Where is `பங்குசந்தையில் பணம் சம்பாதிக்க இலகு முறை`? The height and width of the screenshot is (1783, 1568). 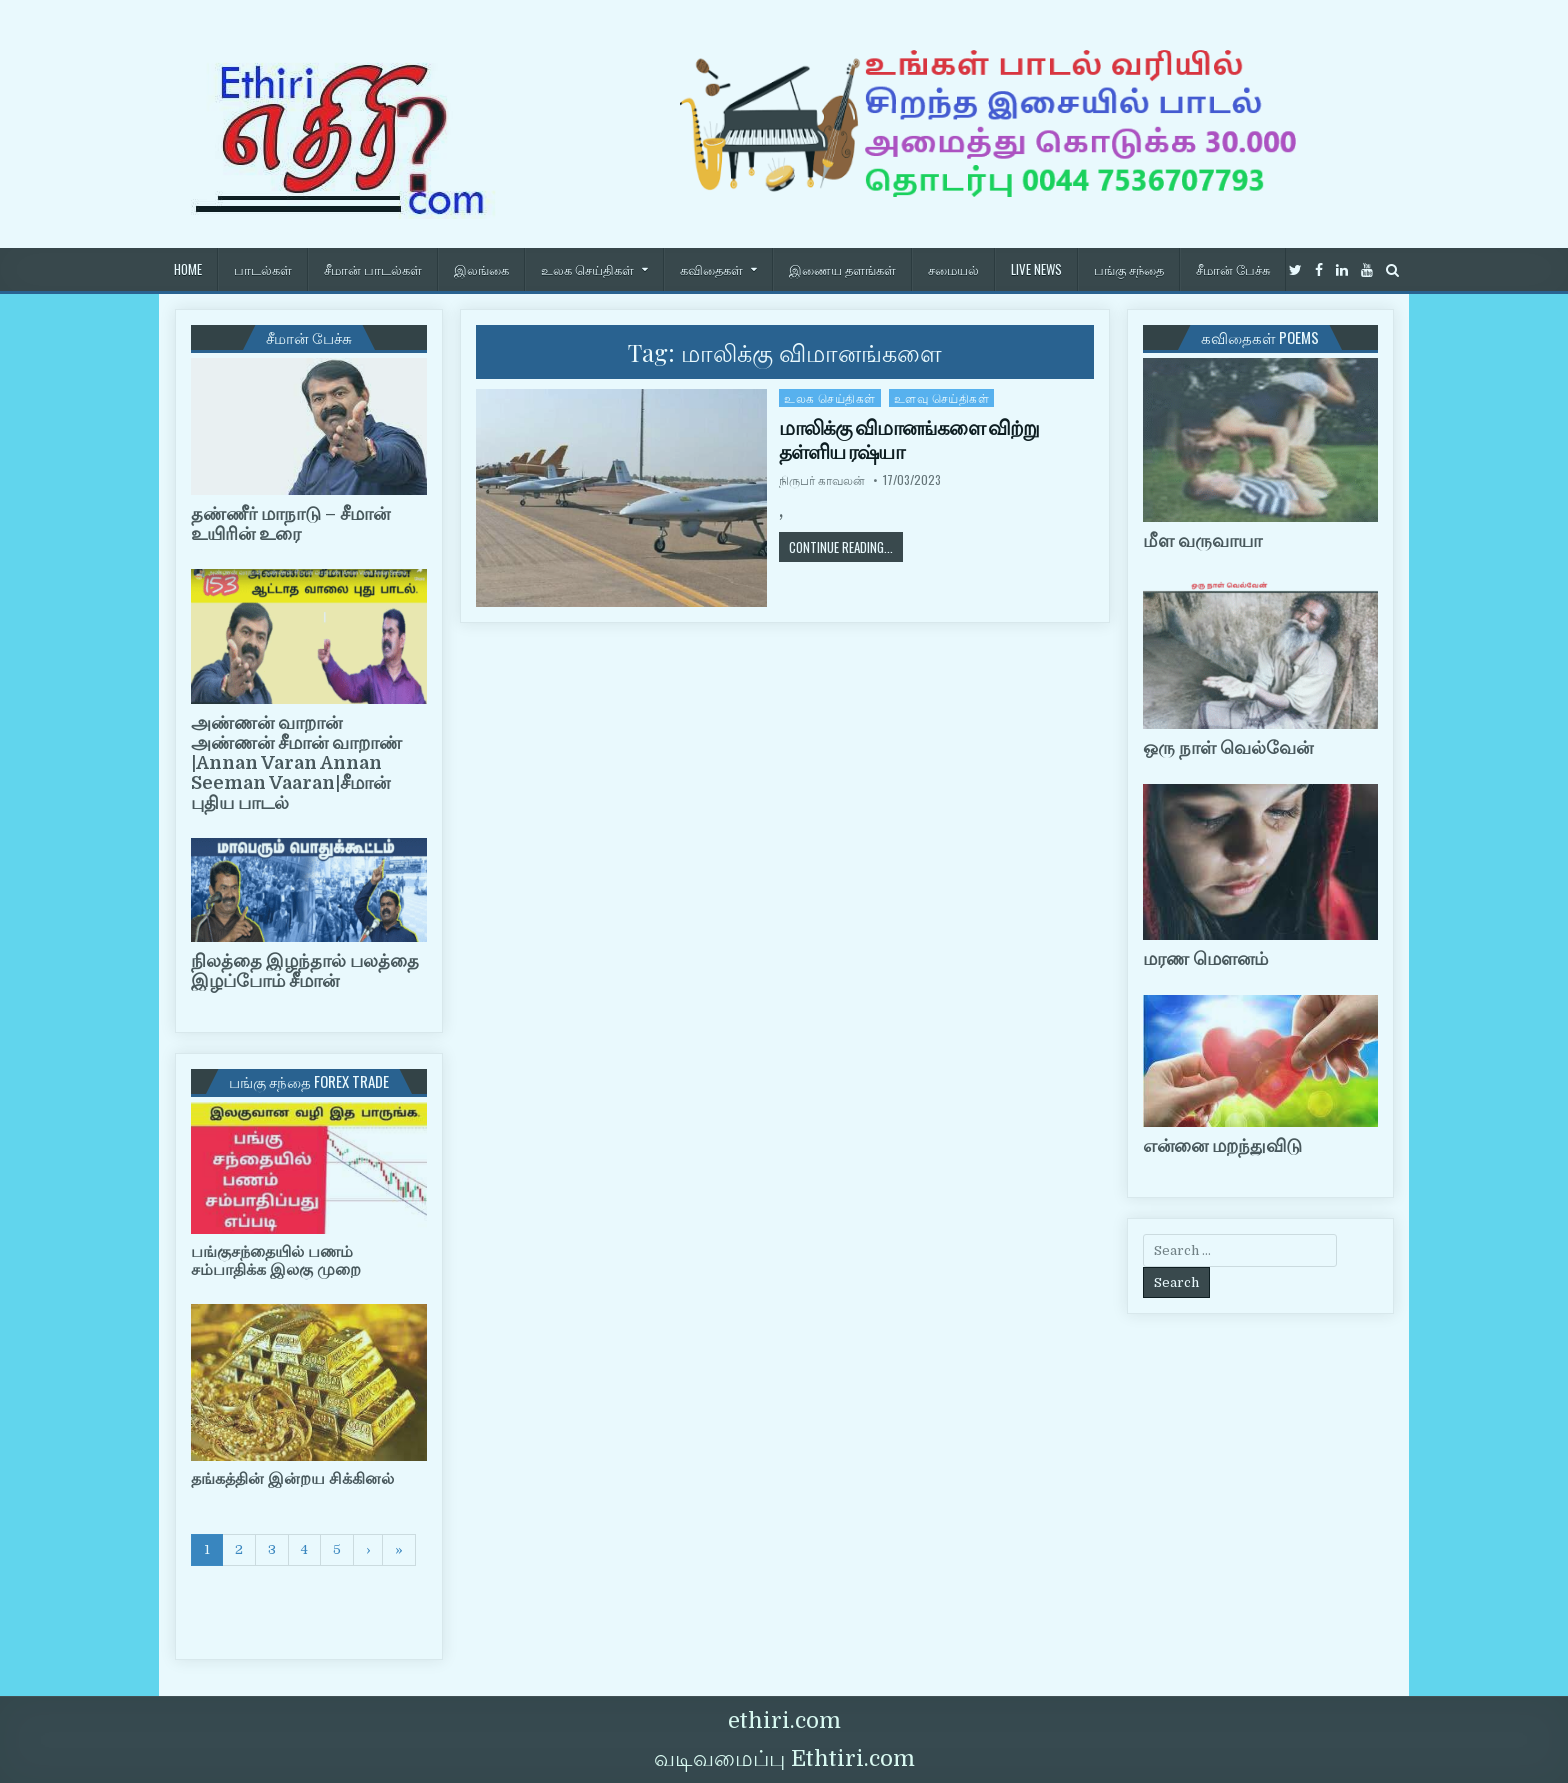 பங்குசந்தையில் பணம் சம்பாதிக்க இலகு முறை is located at coordinates (276, 1261).